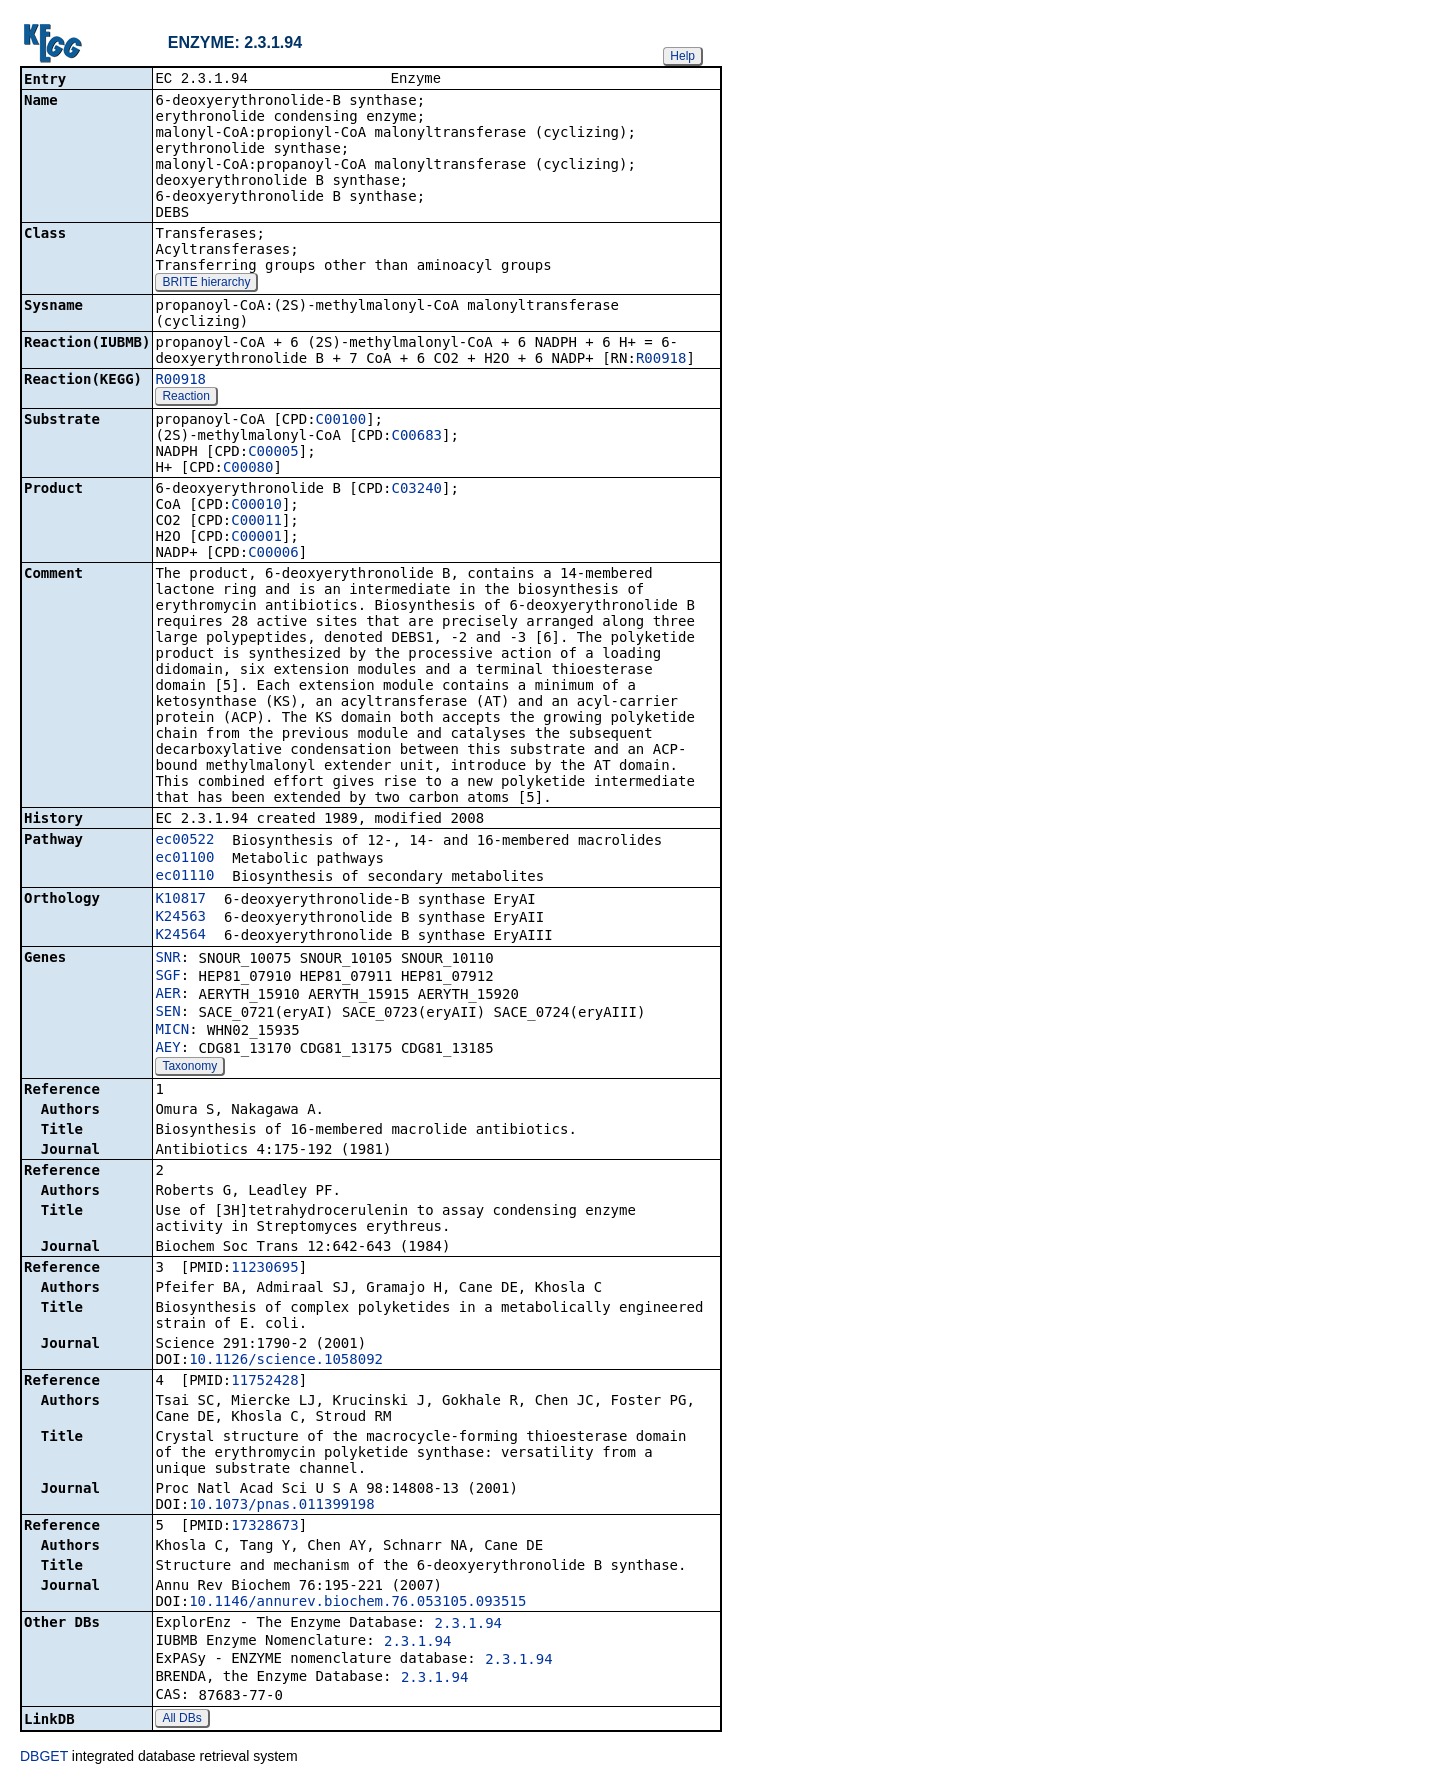  Describe the element at coordinates (682, 56) in the screenshot. I see `Help` at that location.